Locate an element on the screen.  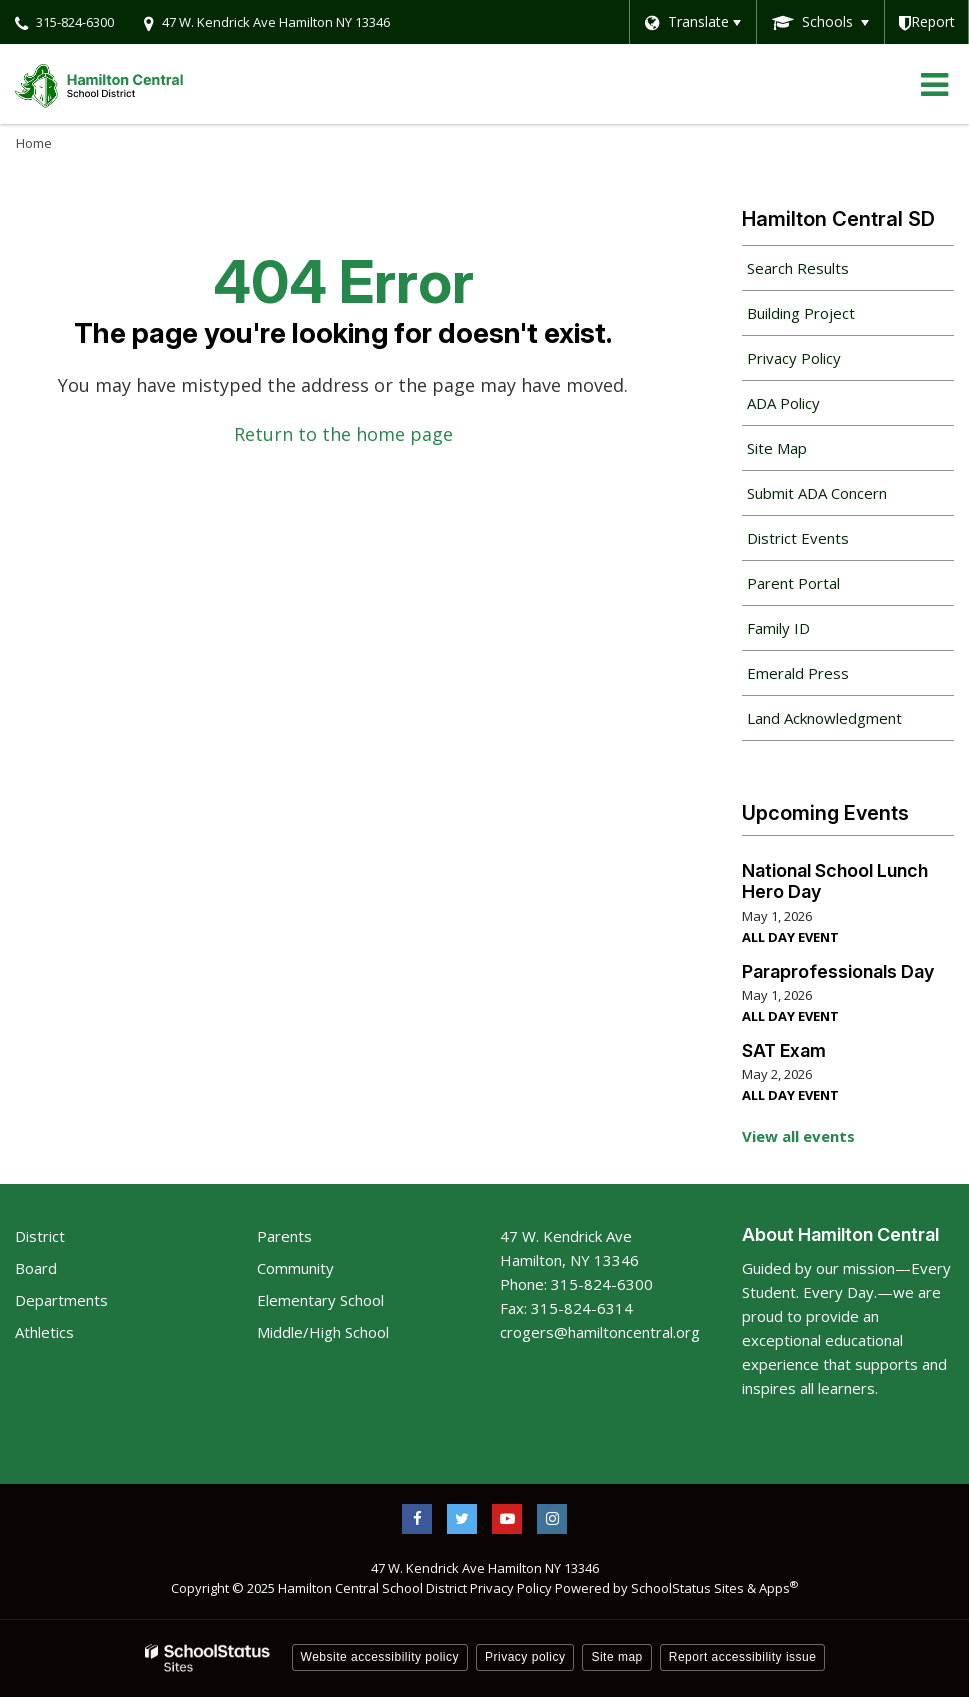
Middle/High School is located at coordinates (323, 1332).